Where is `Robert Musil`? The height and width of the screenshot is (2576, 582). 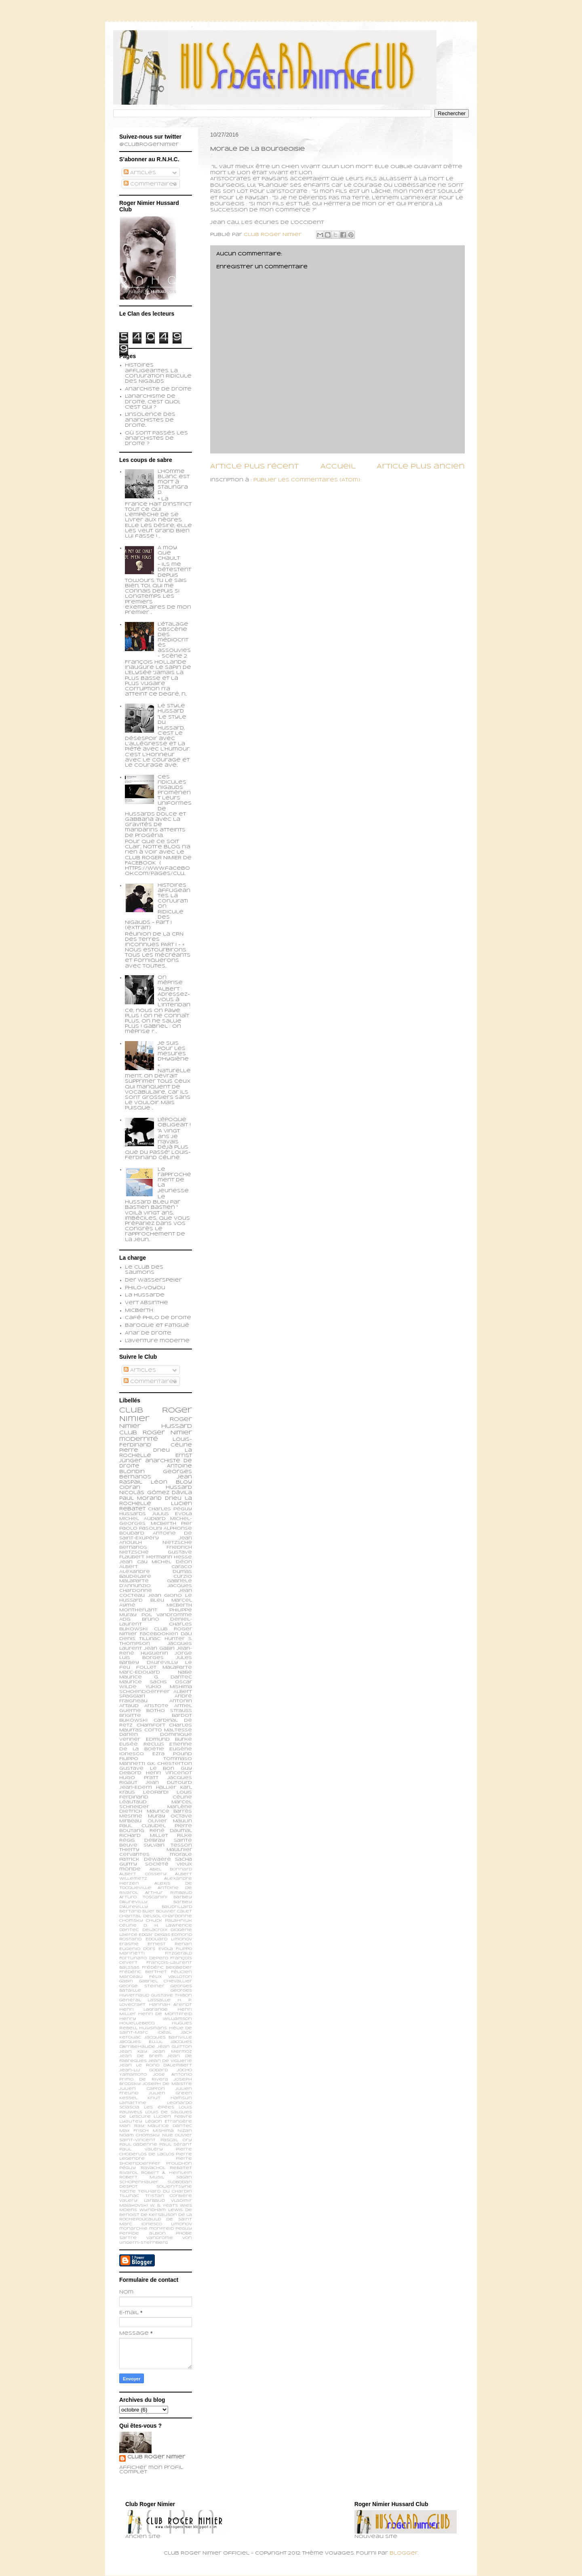 Robert Musil is located at coordinates (141, 2177).